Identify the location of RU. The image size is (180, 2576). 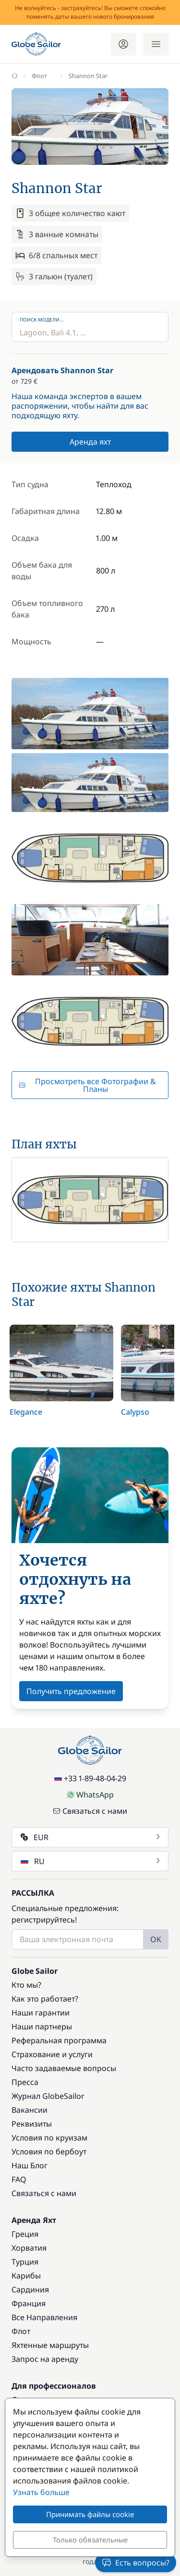
(91, 1861).